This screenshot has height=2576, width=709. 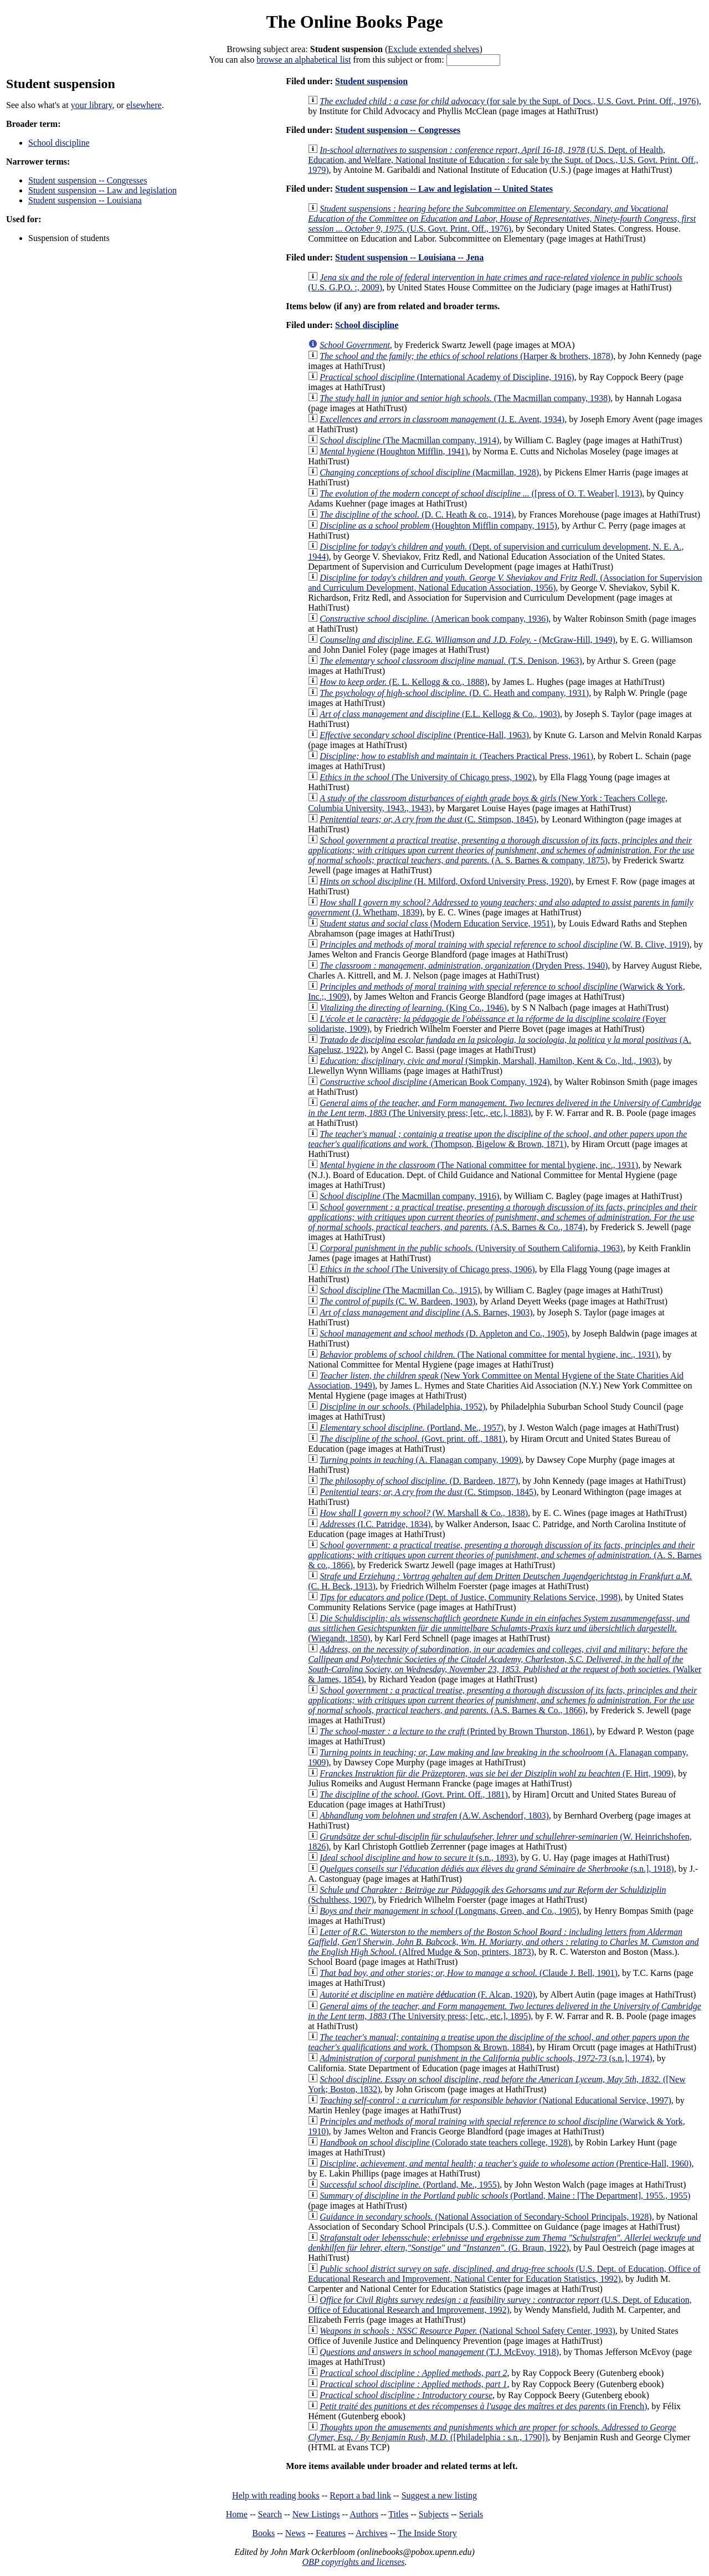 I want to click on (Teachers Practical Press, 1961), so click(x=456, y=756).